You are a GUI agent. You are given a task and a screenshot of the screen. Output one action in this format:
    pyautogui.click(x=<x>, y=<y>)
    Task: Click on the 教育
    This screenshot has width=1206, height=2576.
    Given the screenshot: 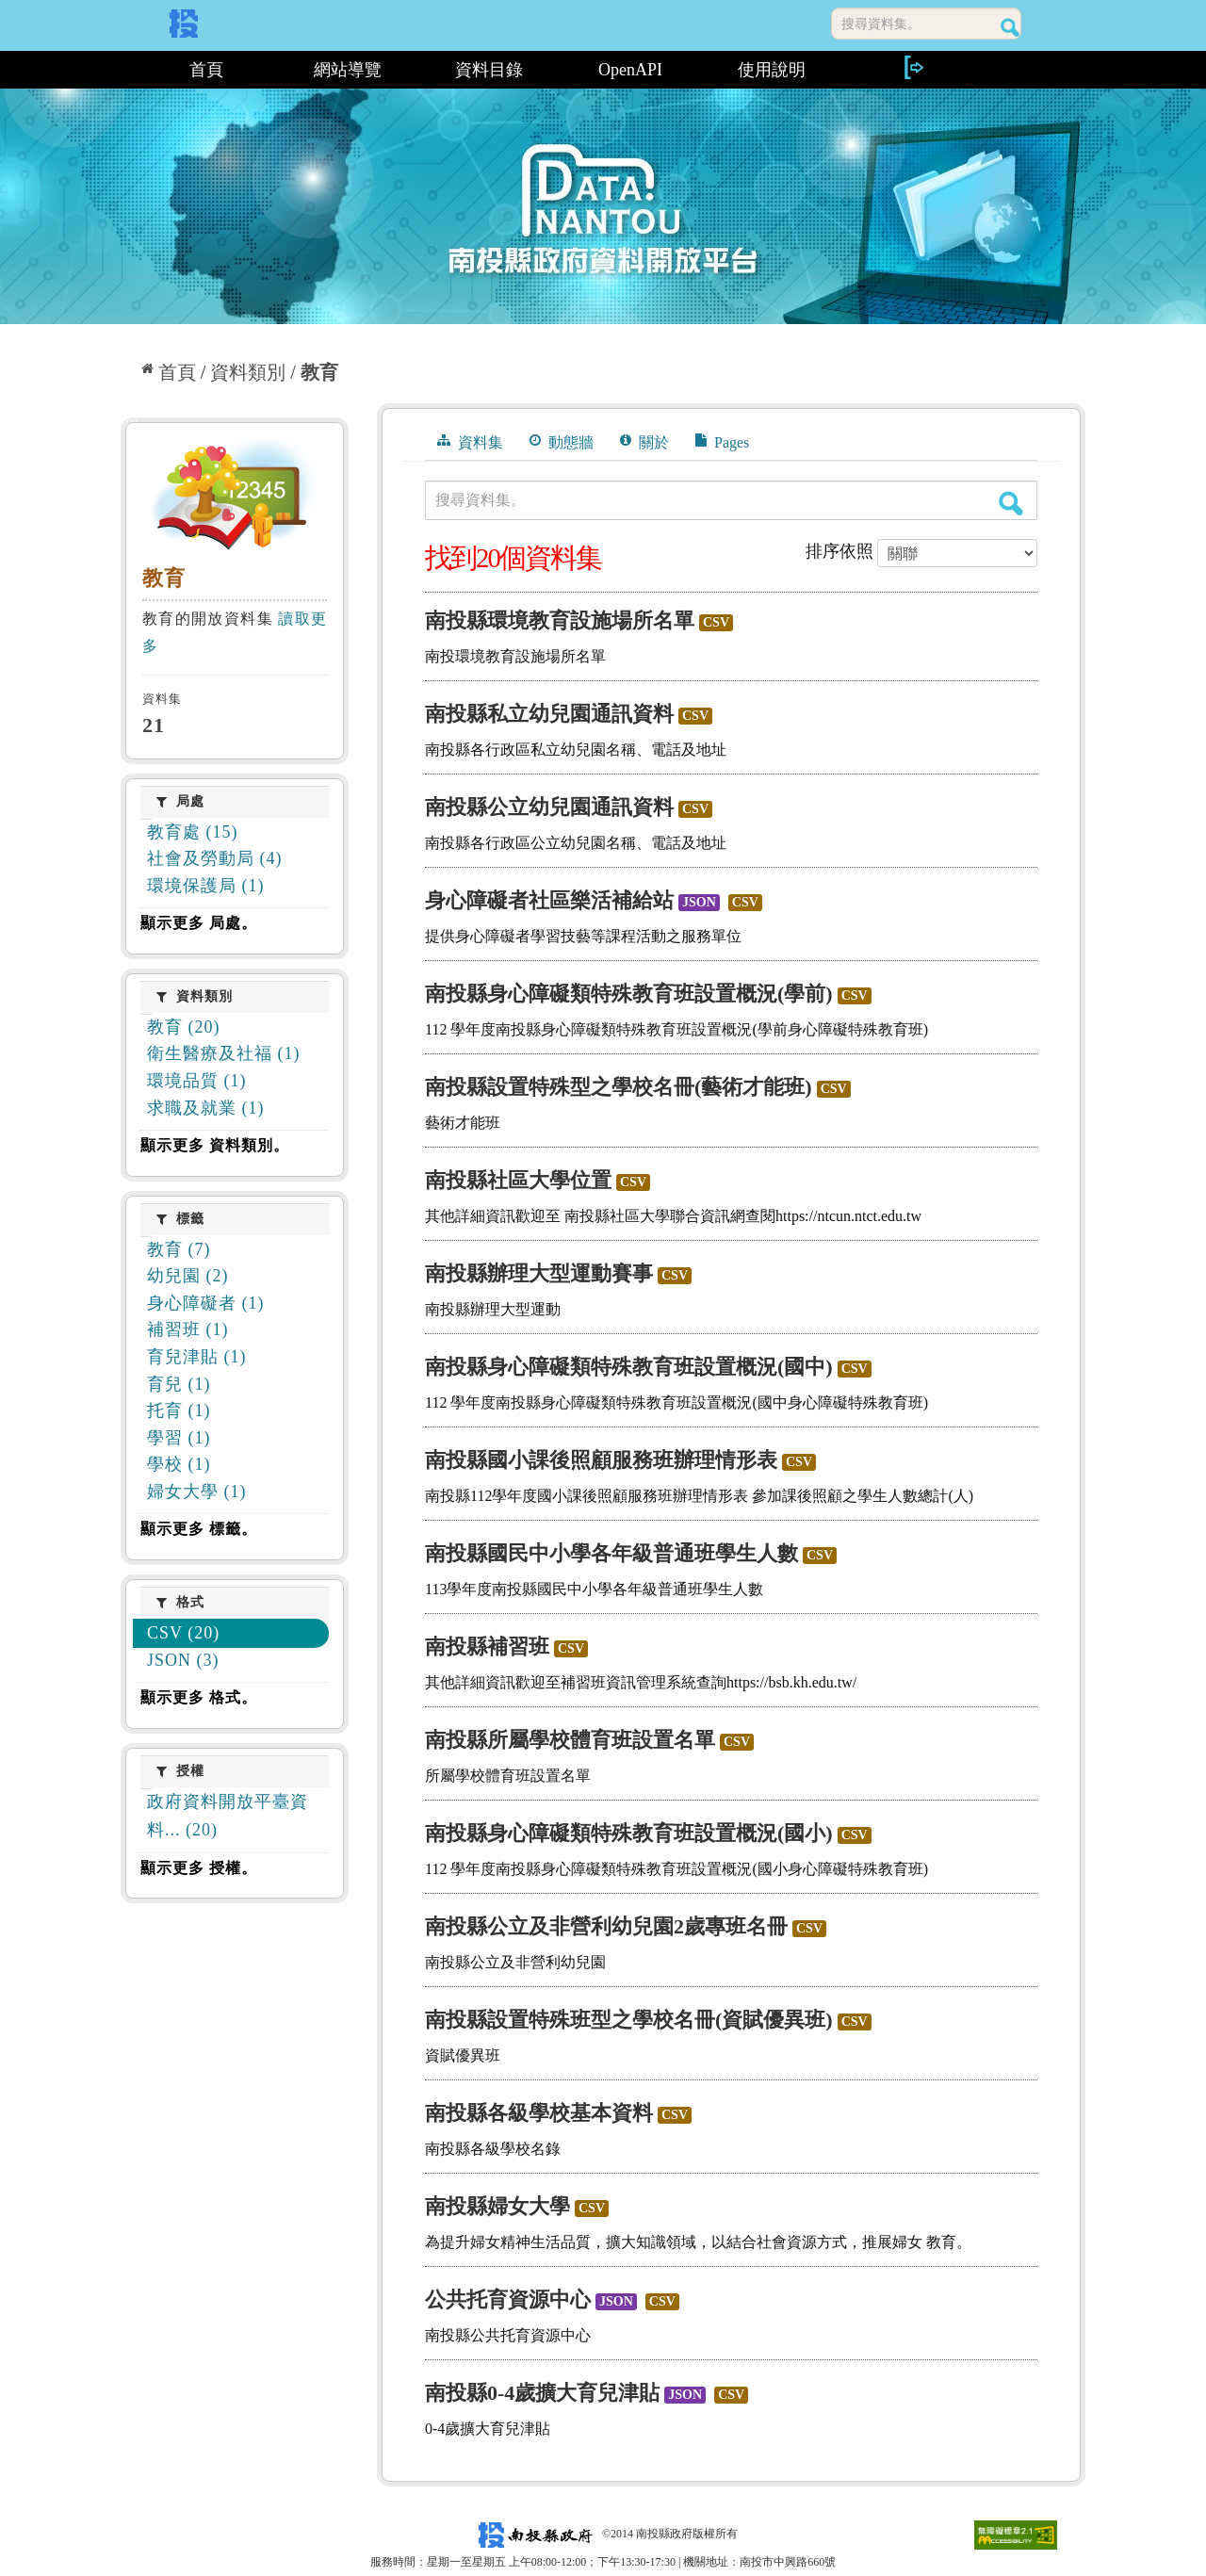 What is the action you would take?
    pyautogui.click(x=319, y=372)
    